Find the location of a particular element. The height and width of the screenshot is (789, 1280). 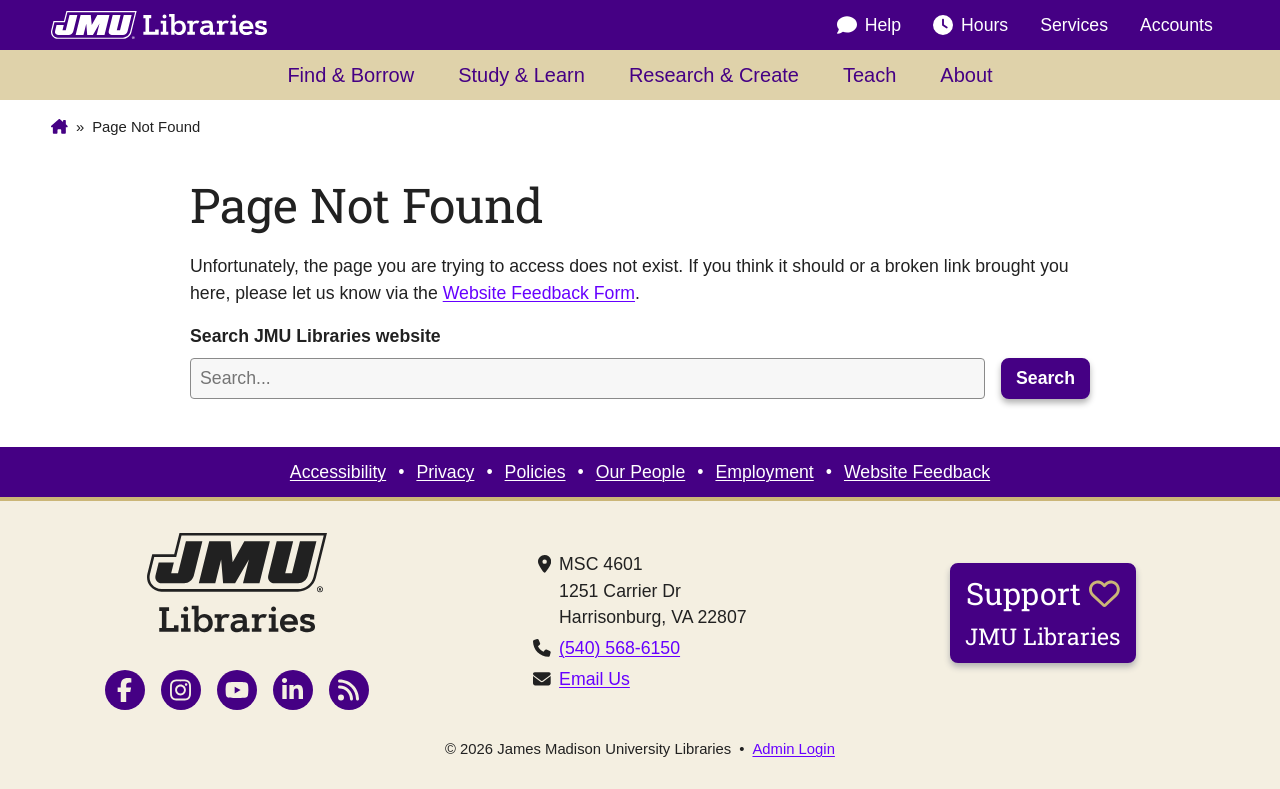

Teach is located at coordinates (869, 75).